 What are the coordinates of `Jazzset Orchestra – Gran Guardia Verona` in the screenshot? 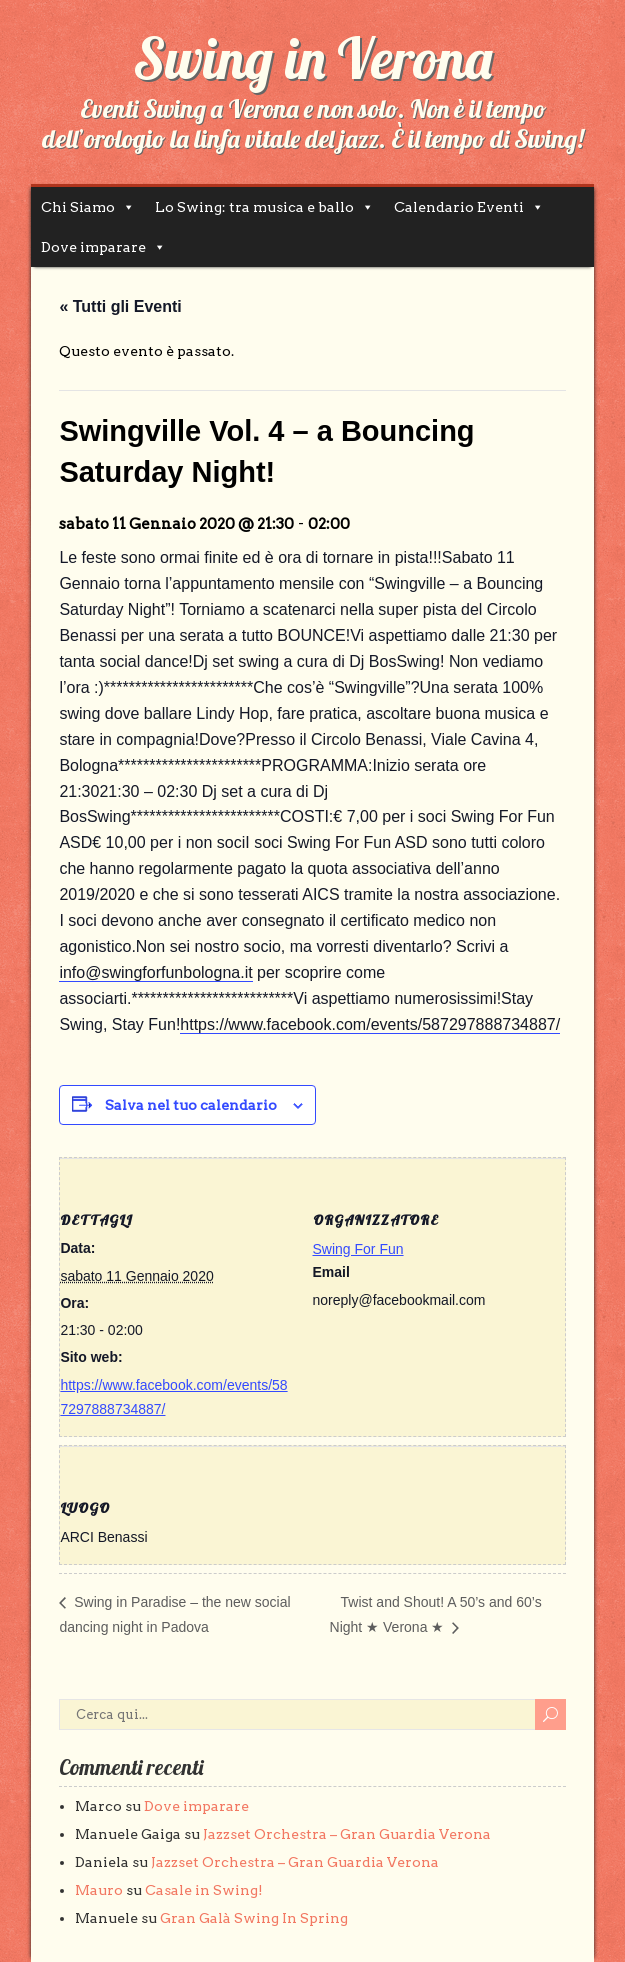 It's located at (347, 1834).